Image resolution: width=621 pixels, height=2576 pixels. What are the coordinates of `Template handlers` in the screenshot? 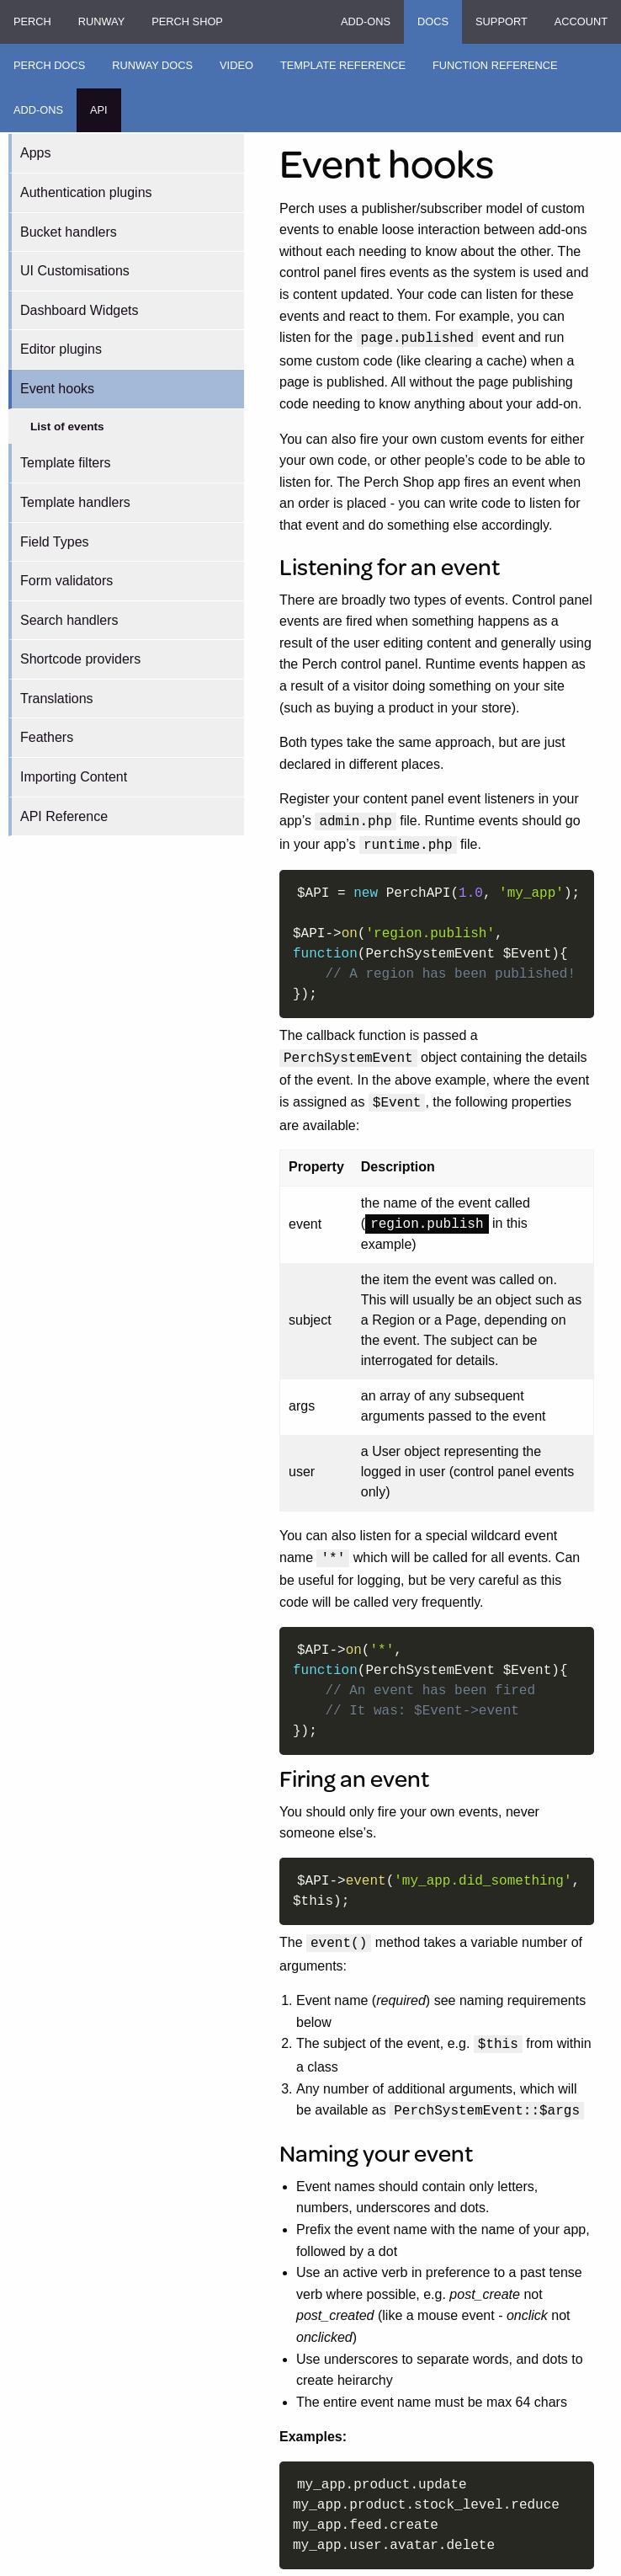 It's located at (75, 502).